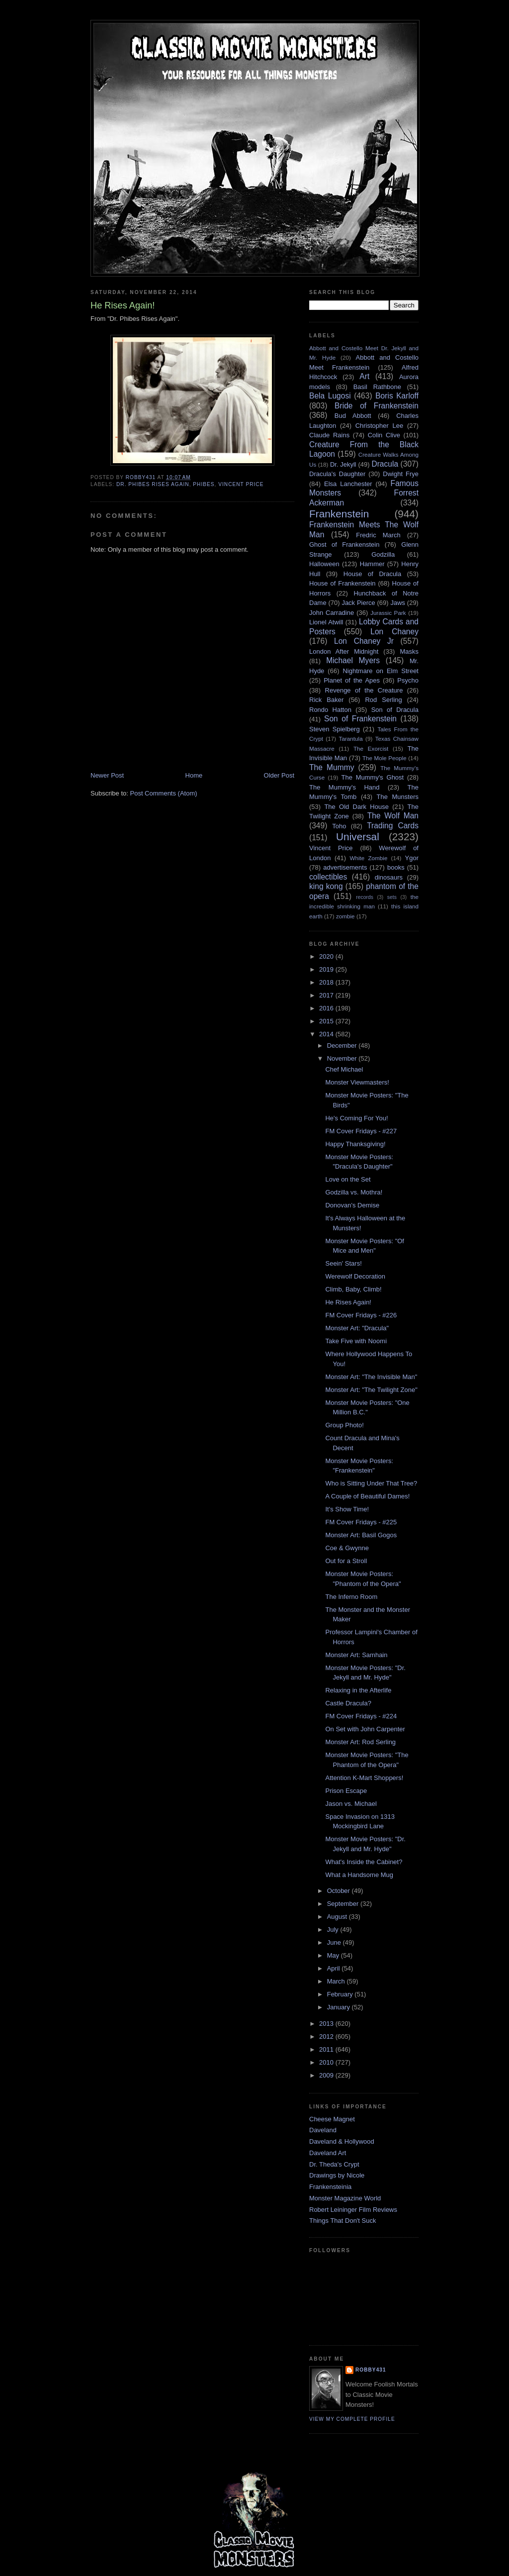  What do you see at coordinates (343, 1903) in the screenshot?
I see `September` at bounding box center [343, 1903].